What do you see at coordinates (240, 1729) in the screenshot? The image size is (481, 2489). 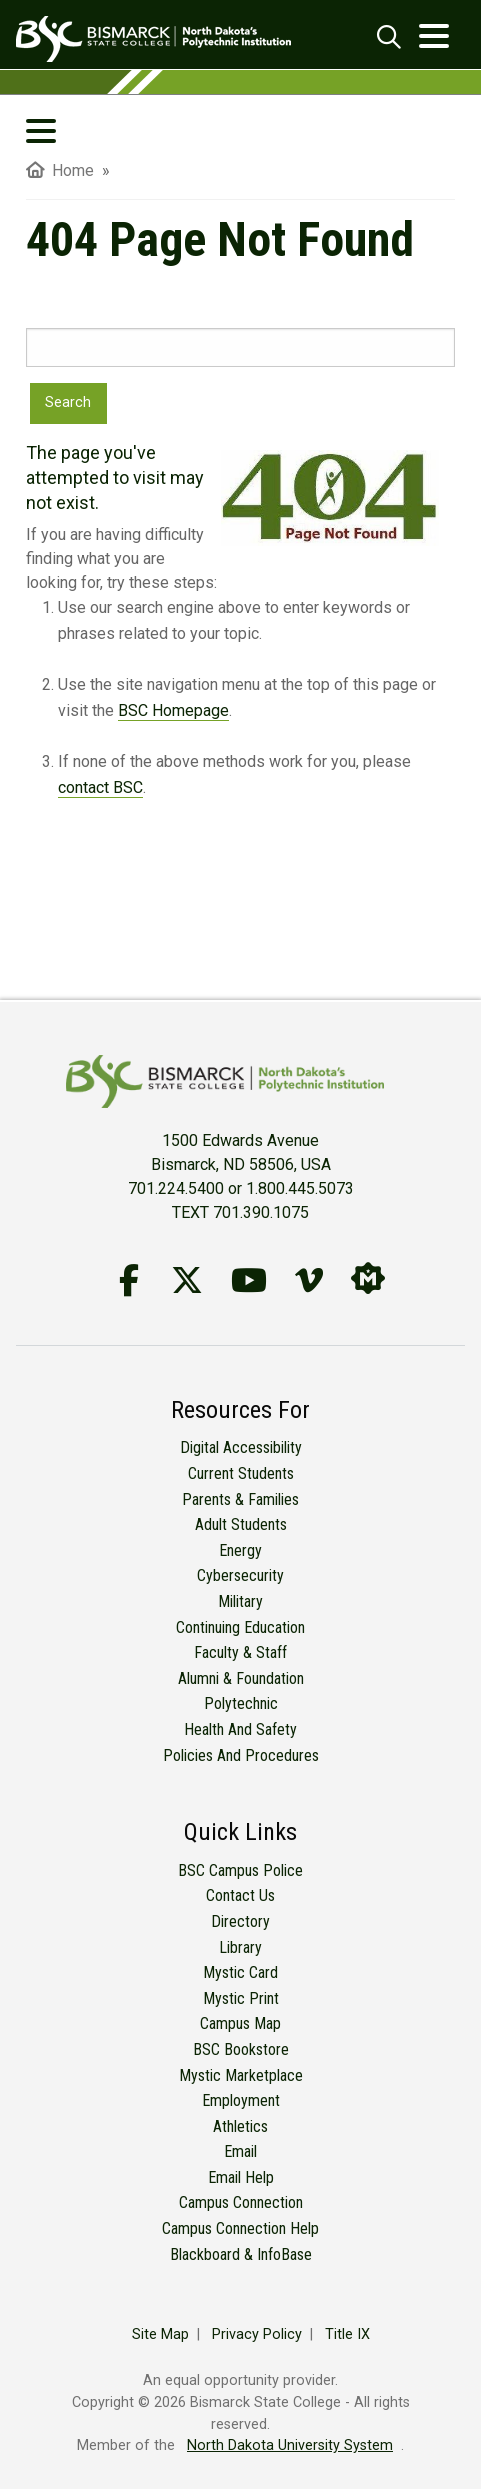 I see `Health and Safety` at bounding box center [240, 1729].